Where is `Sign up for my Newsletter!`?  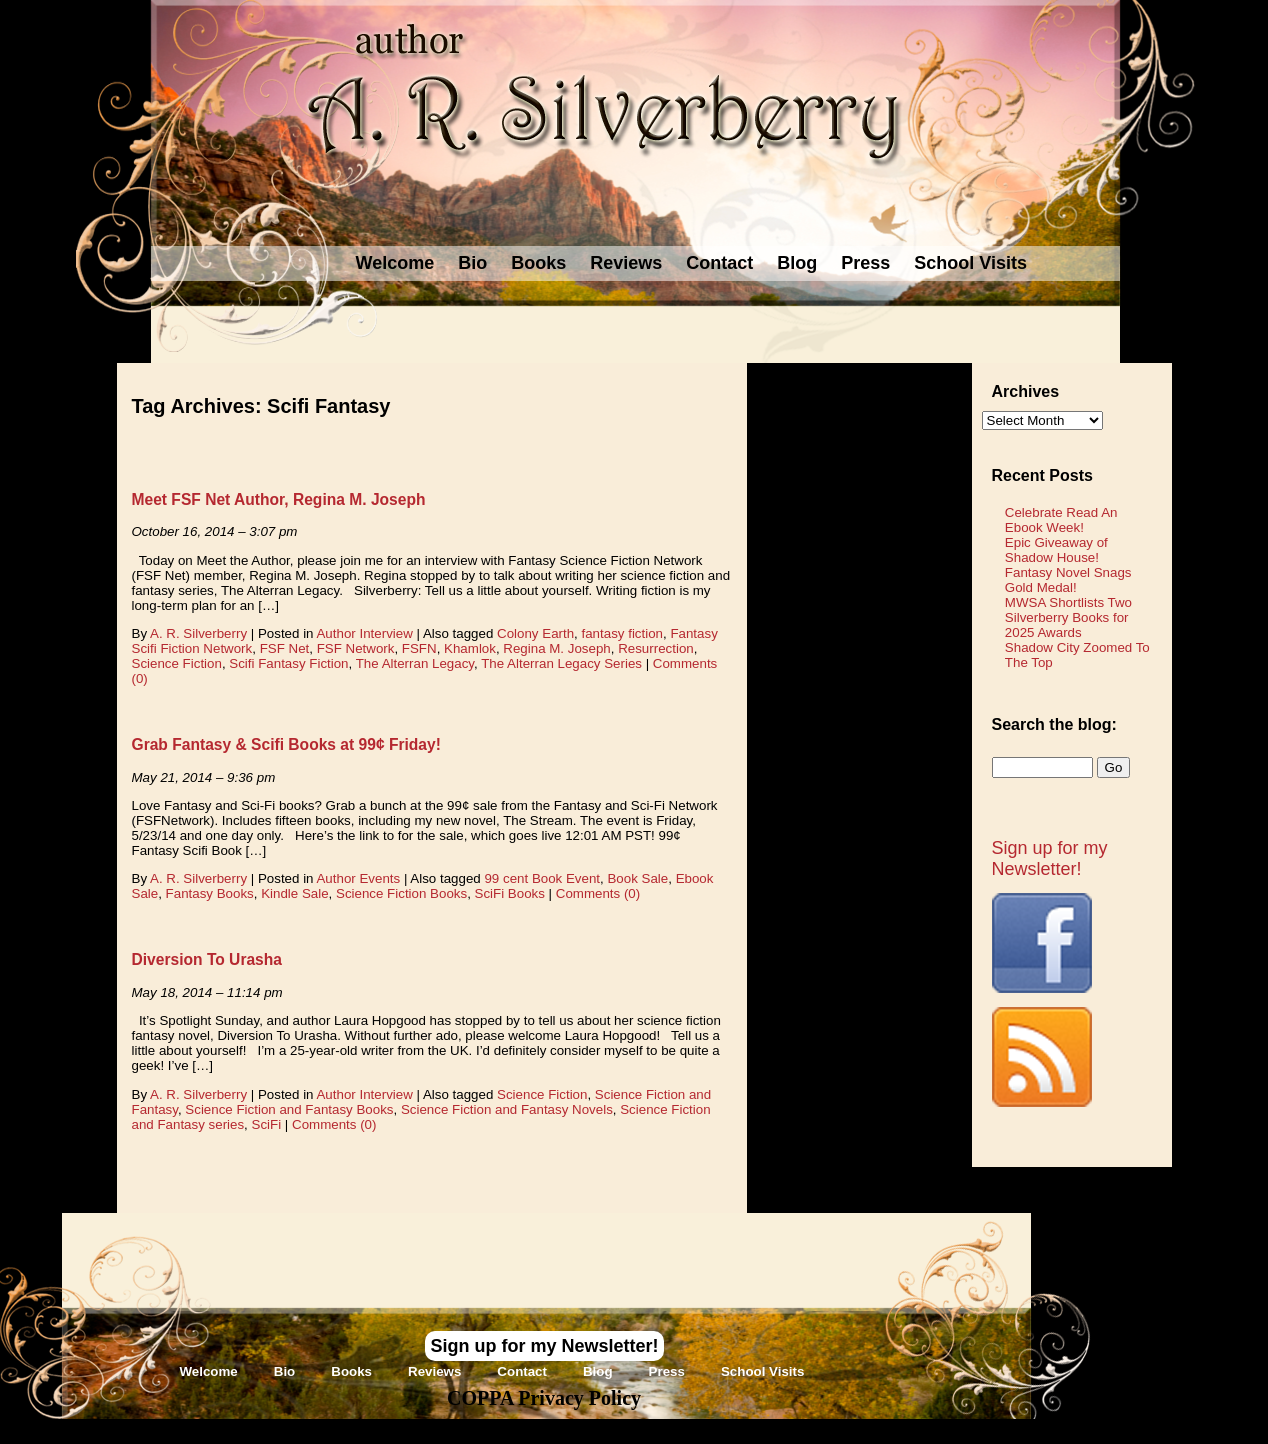 Sign up for my Newsletter! is located at coordinates (1050, 858).